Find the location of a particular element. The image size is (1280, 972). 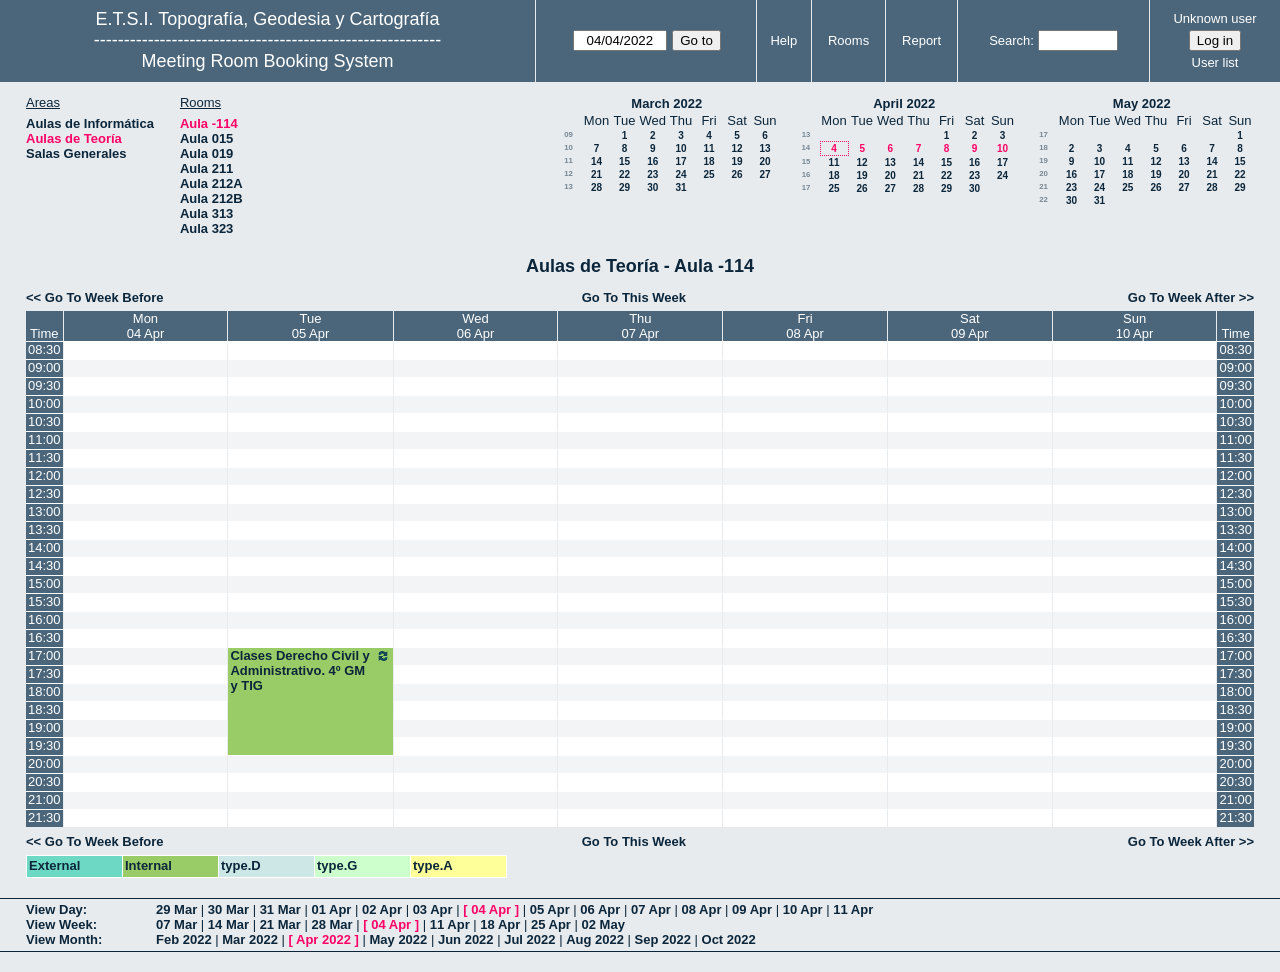

Aug 2022 is located at coordinates (595, 939).